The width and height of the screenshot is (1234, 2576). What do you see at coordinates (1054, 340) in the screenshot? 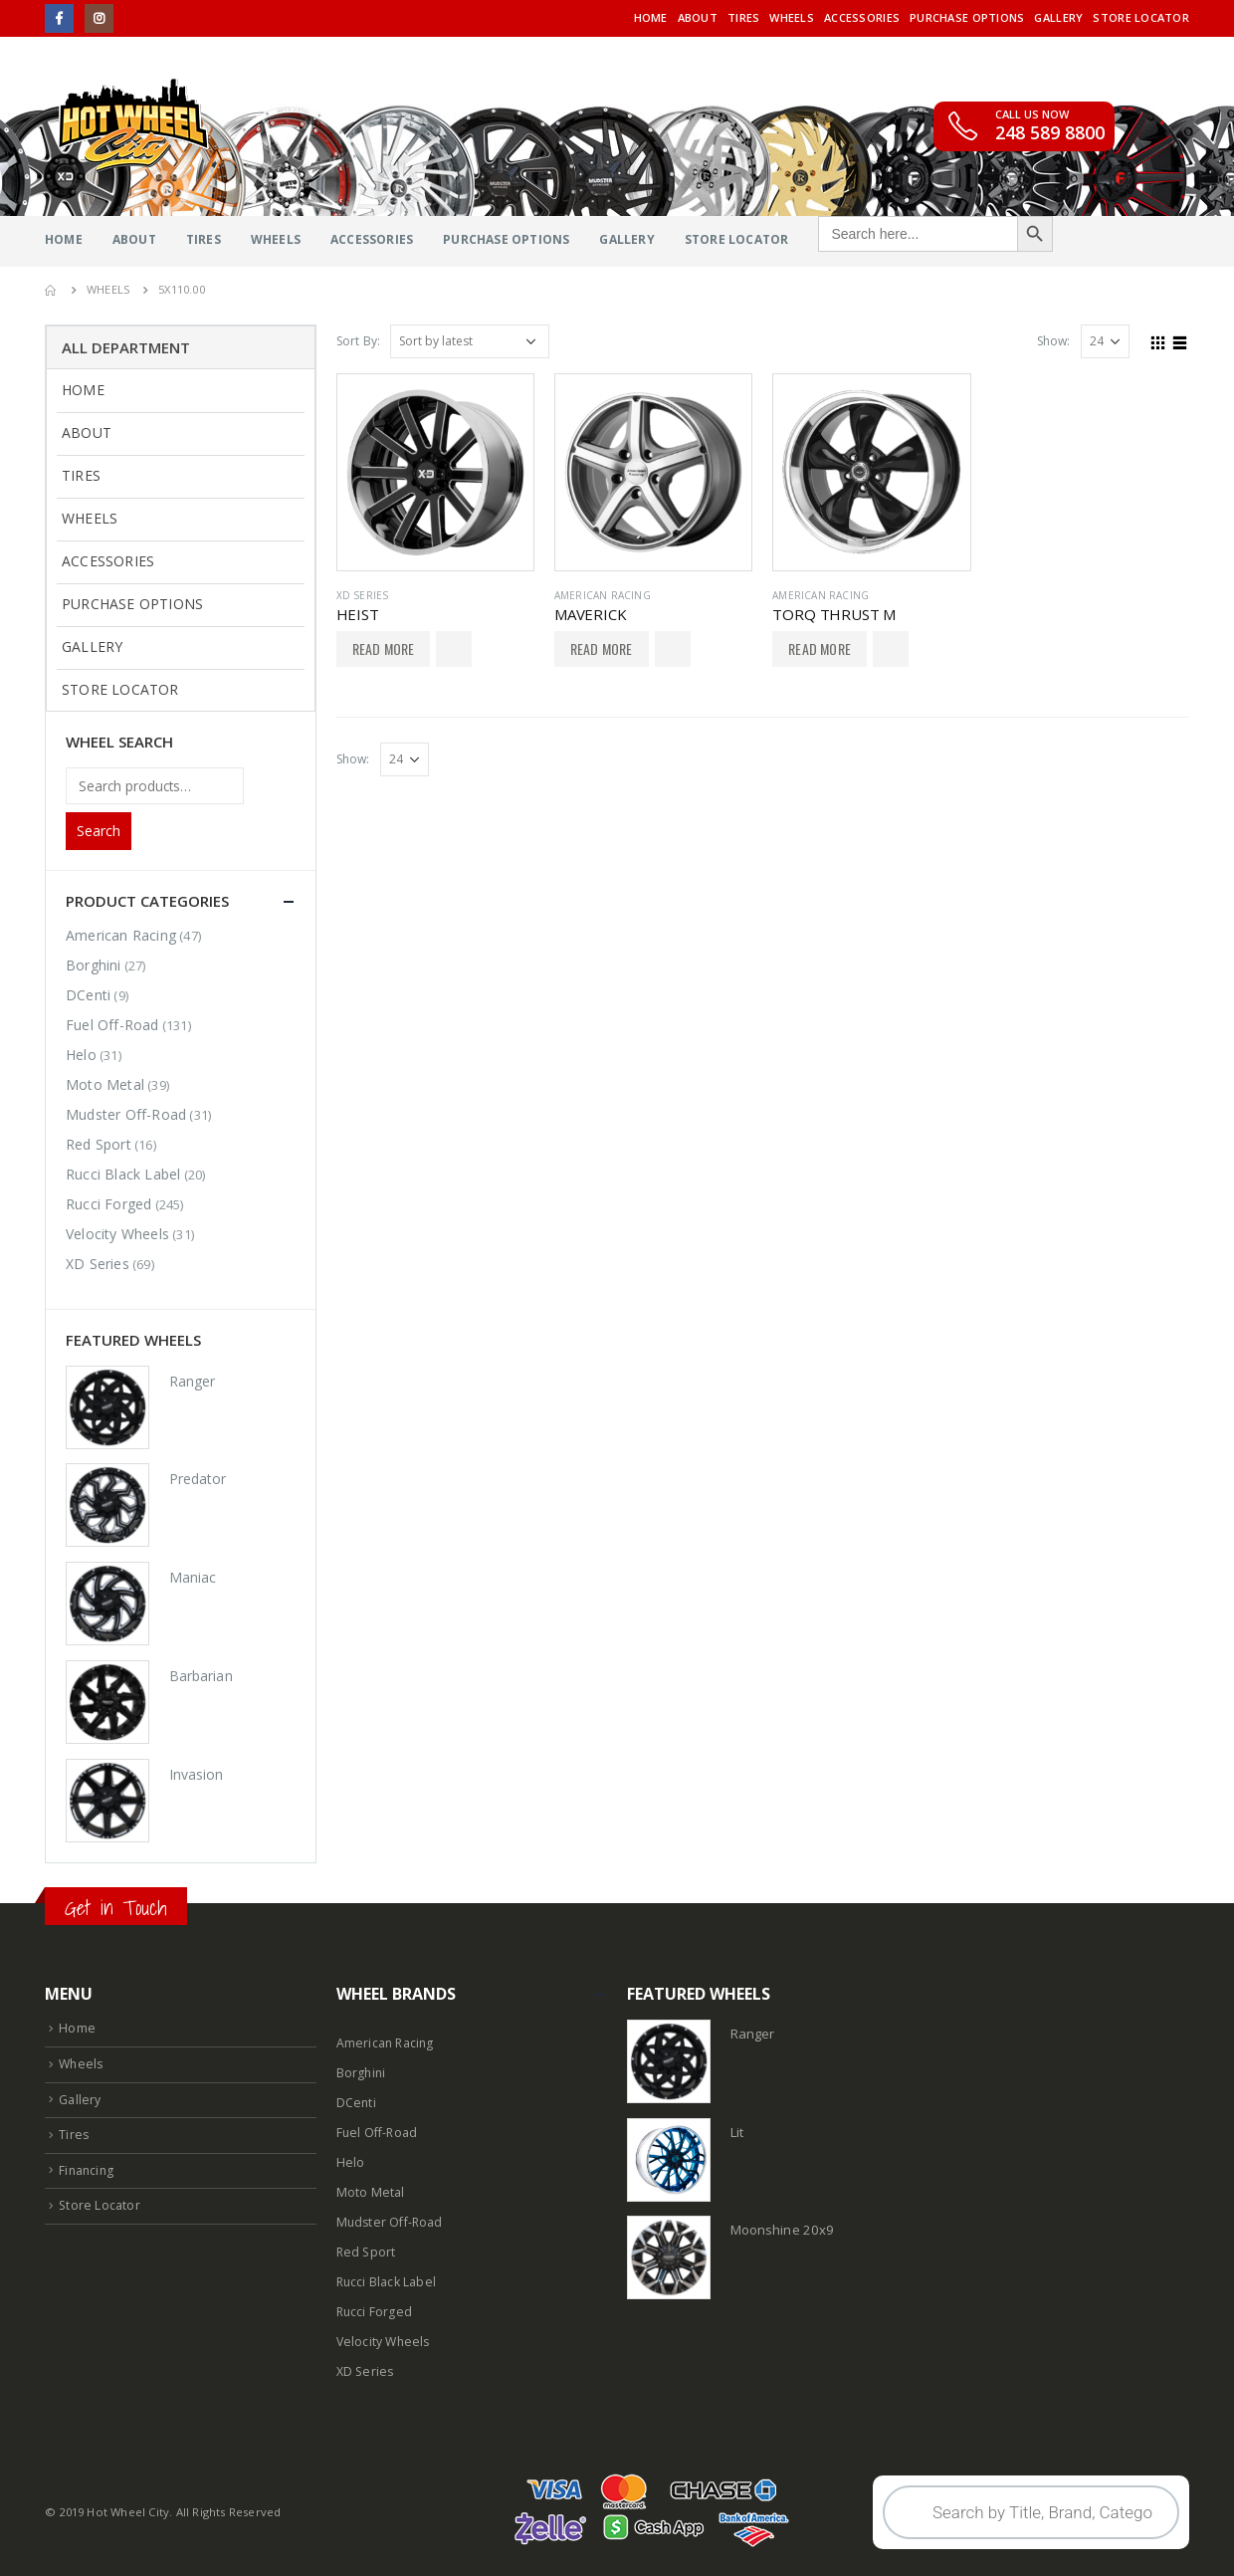
I see `Show:` at bounding box center [1054, 340].